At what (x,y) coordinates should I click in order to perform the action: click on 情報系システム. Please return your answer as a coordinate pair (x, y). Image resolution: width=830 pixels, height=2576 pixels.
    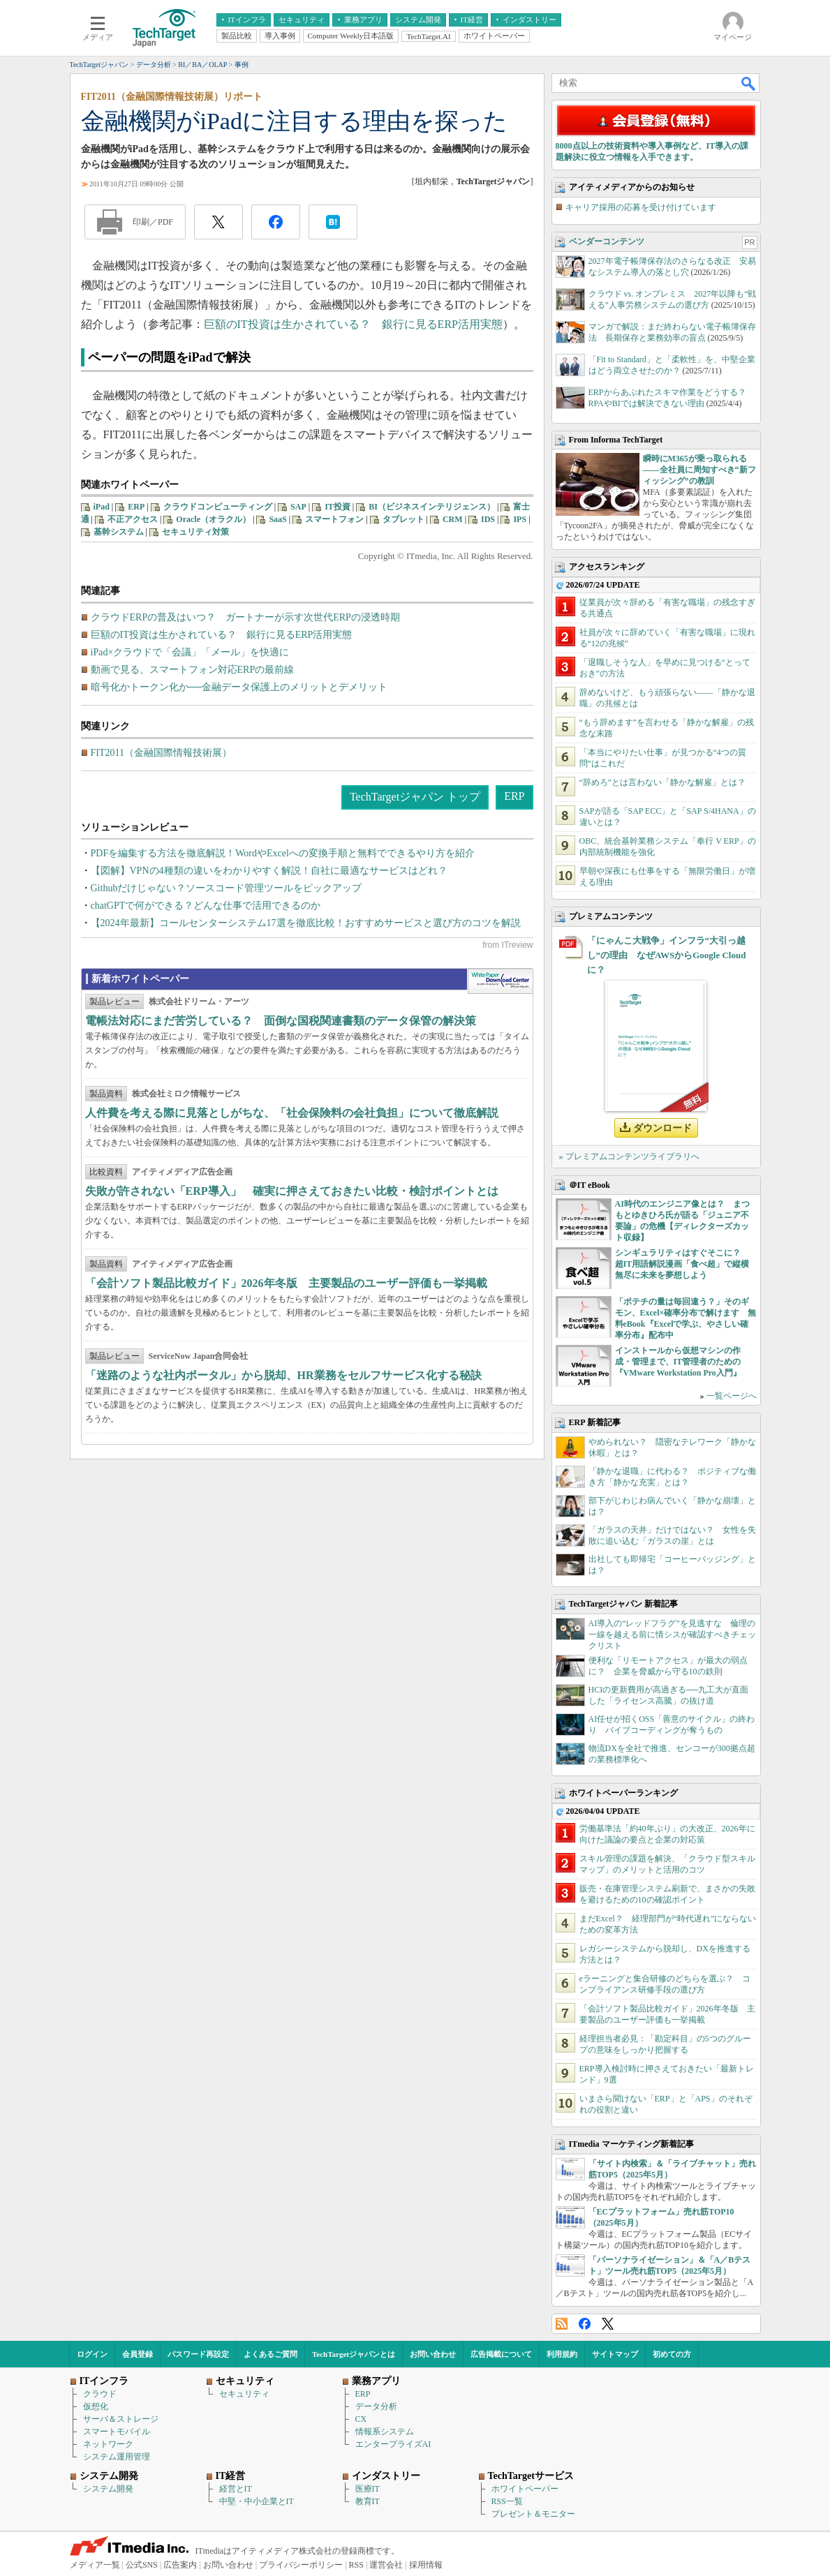
    Looking at the image, I should click on (384, 2431).